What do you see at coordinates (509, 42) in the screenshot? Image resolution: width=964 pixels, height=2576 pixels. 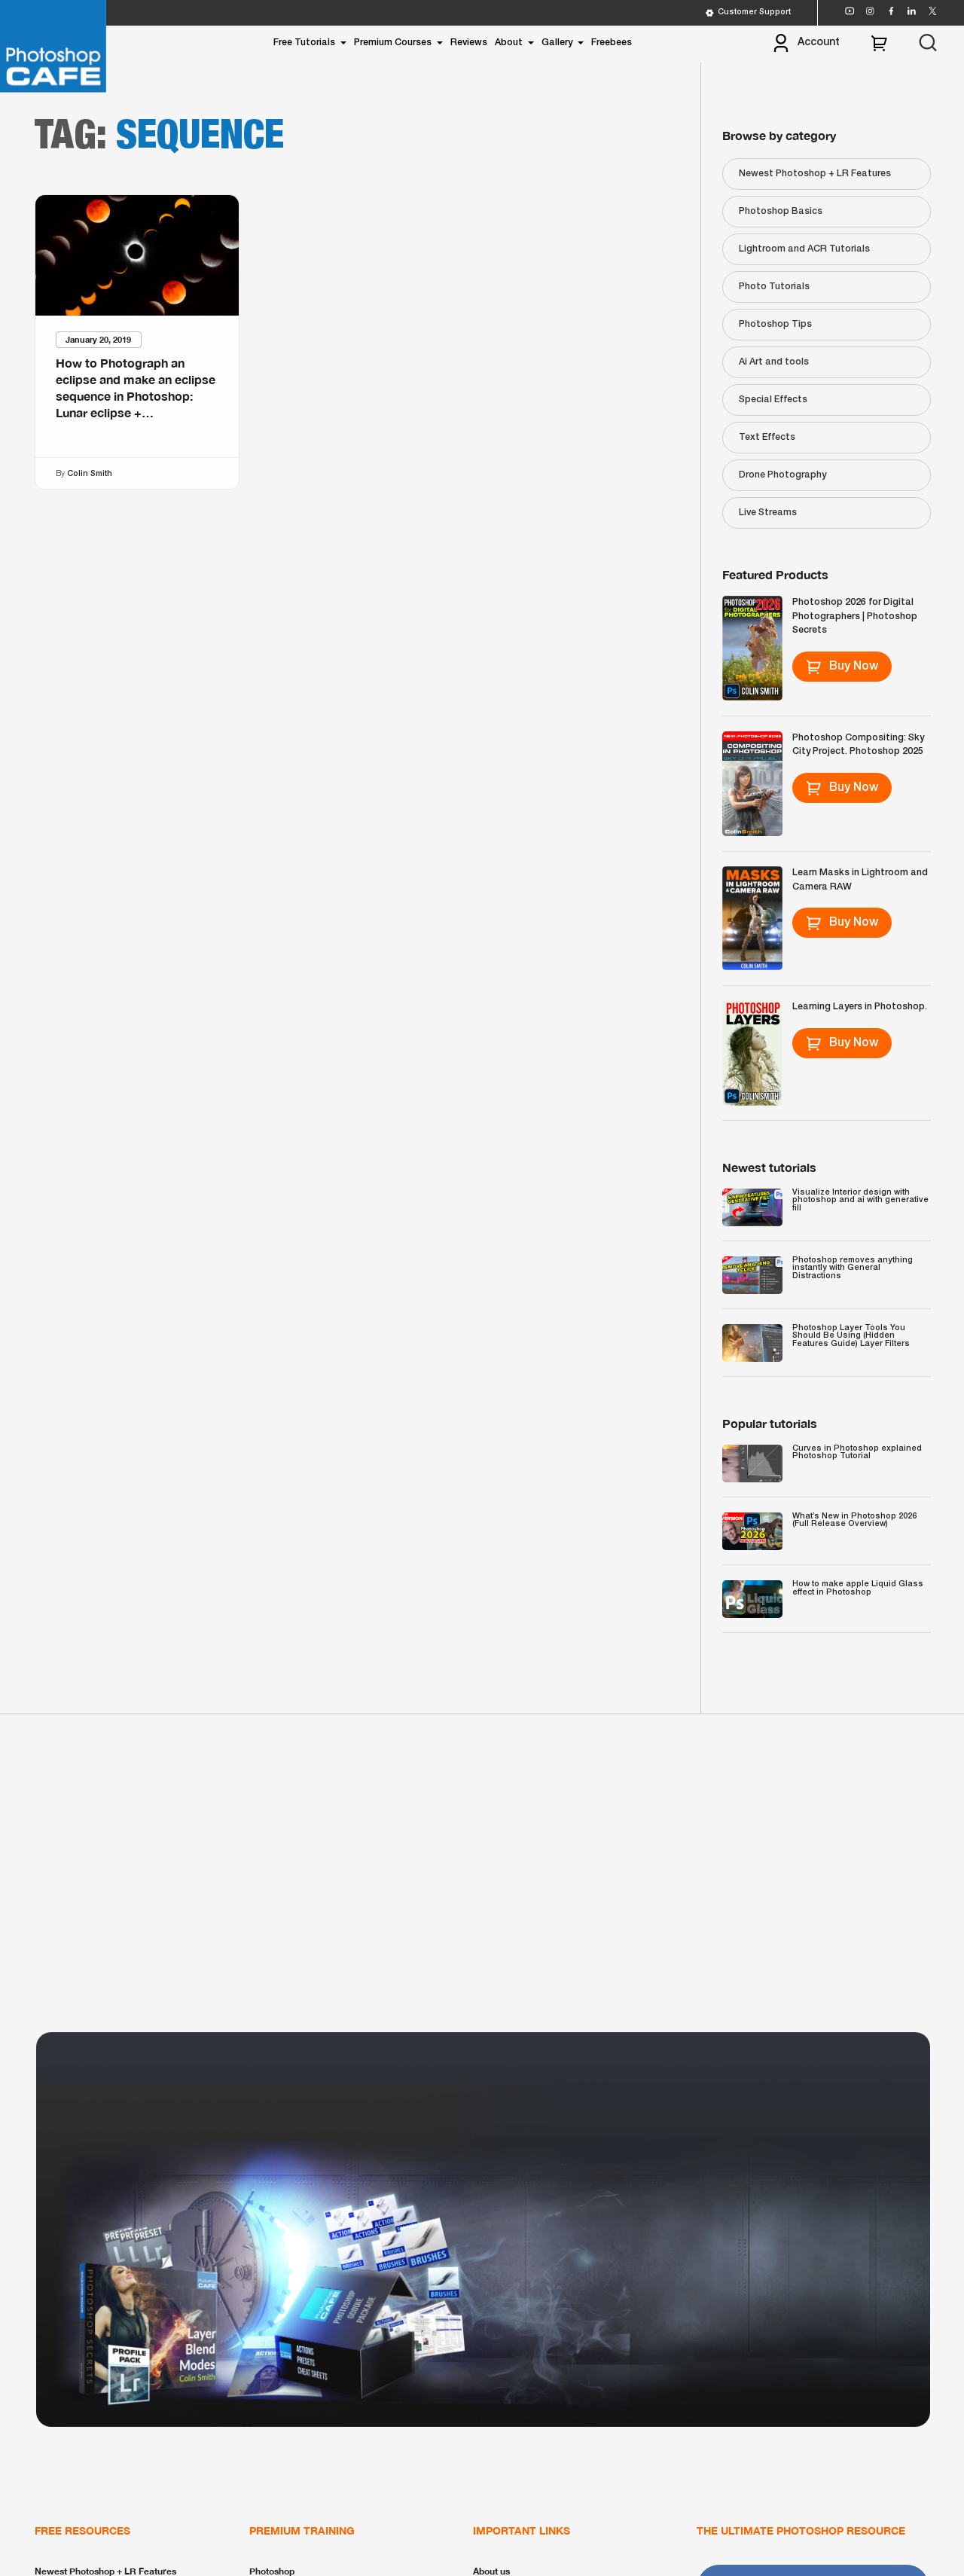 I see `About` at bounding box center [509, 42].